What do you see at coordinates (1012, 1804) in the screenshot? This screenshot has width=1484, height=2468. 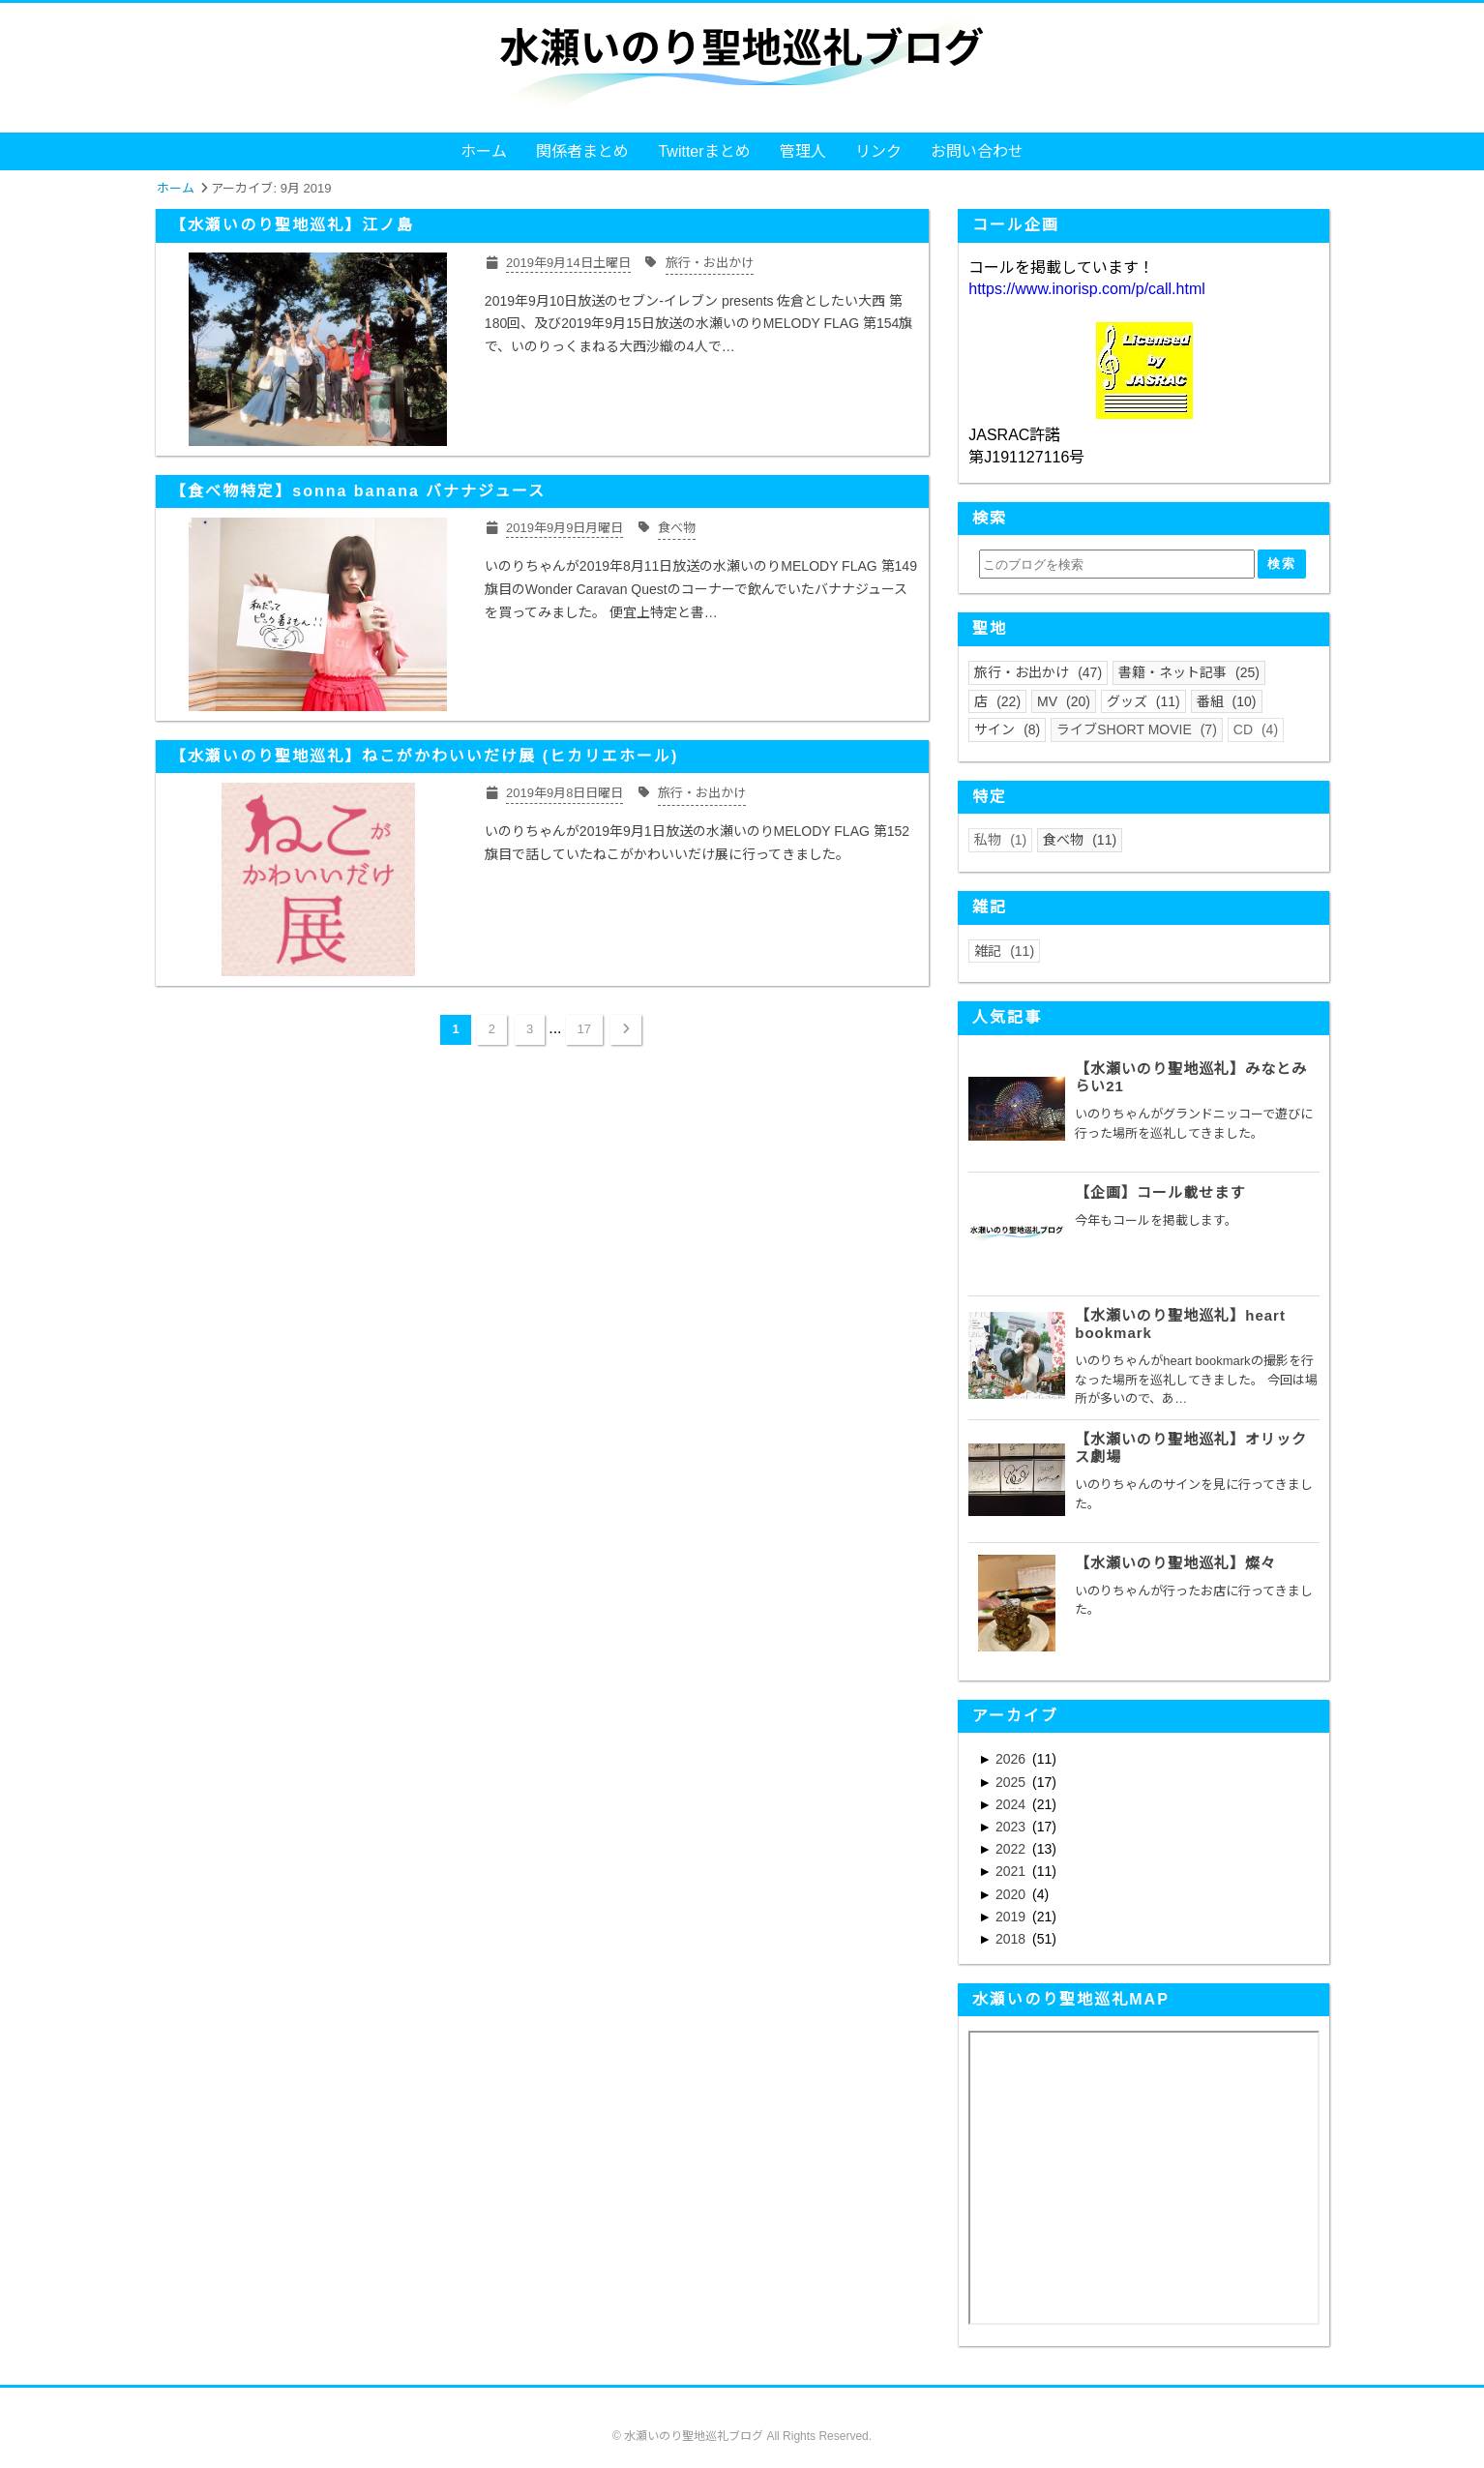 I see `2024` at bounding box center [1012, 1804].